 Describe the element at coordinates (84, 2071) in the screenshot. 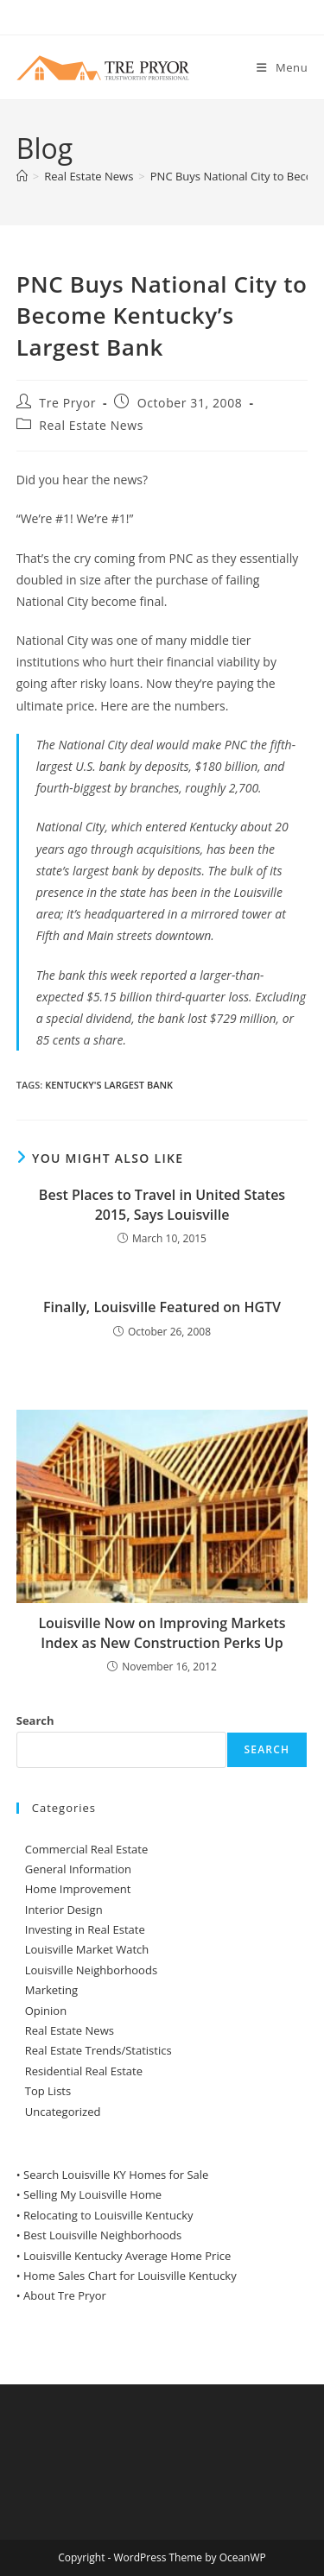

I see `Residential Real Estate` at that location.